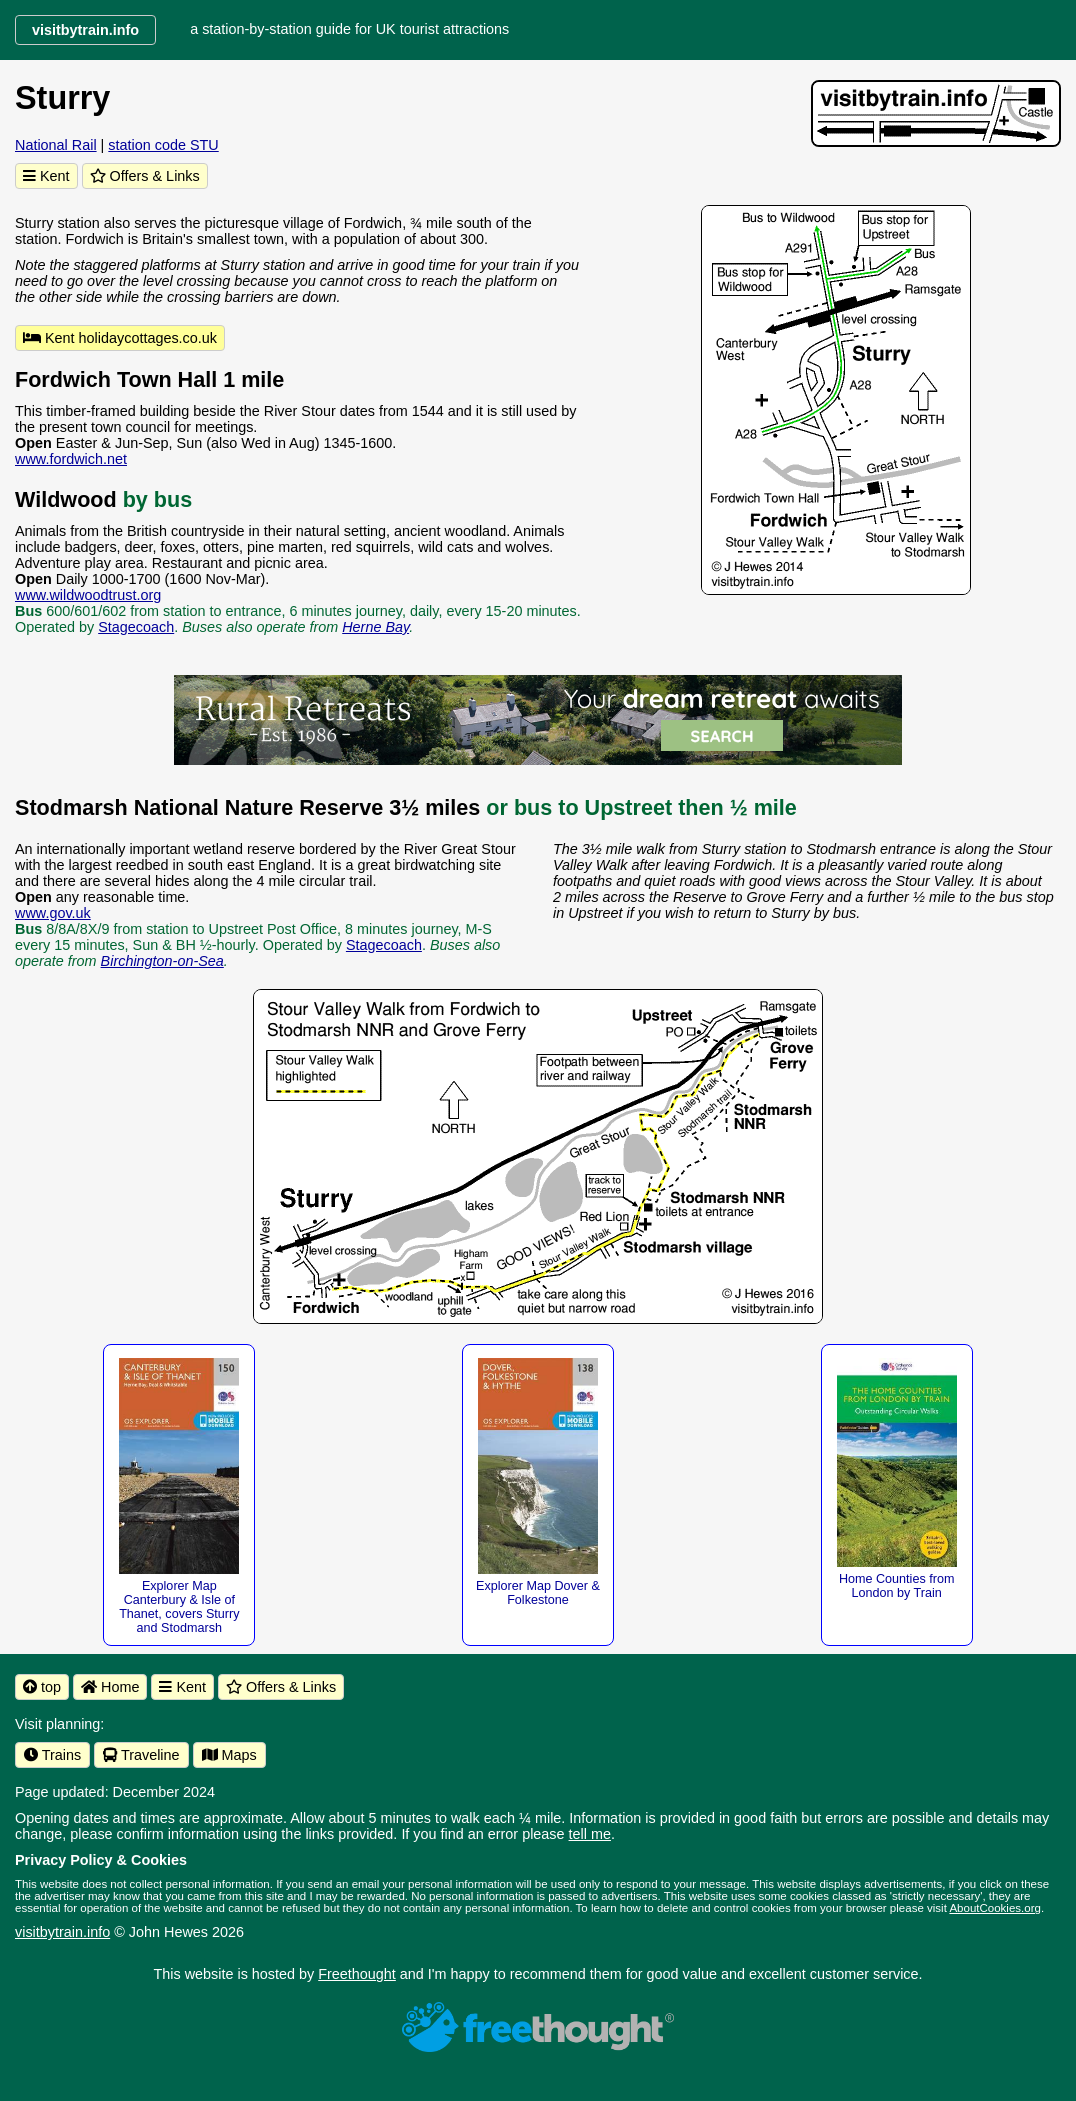 This screenshot has height=2101, width=1076. Describe the element at coordinates (136, 627) in the screenshot. I see `Stagecoach` at that location.